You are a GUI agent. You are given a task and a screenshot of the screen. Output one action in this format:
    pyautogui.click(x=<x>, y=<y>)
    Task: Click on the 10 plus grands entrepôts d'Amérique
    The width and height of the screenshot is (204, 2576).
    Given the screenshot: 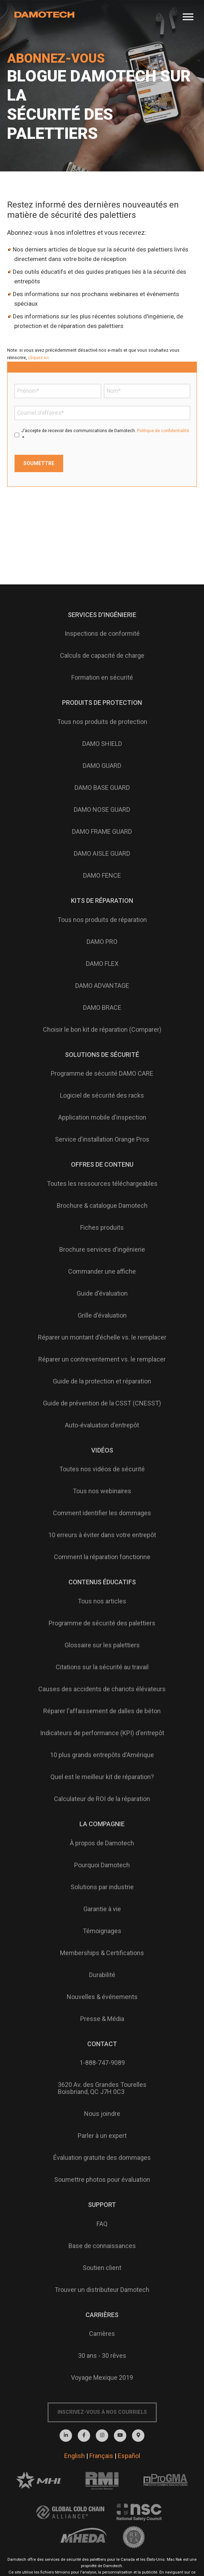 What is the action you would take?
    pyautogui.click(x=102, y=1755)
    